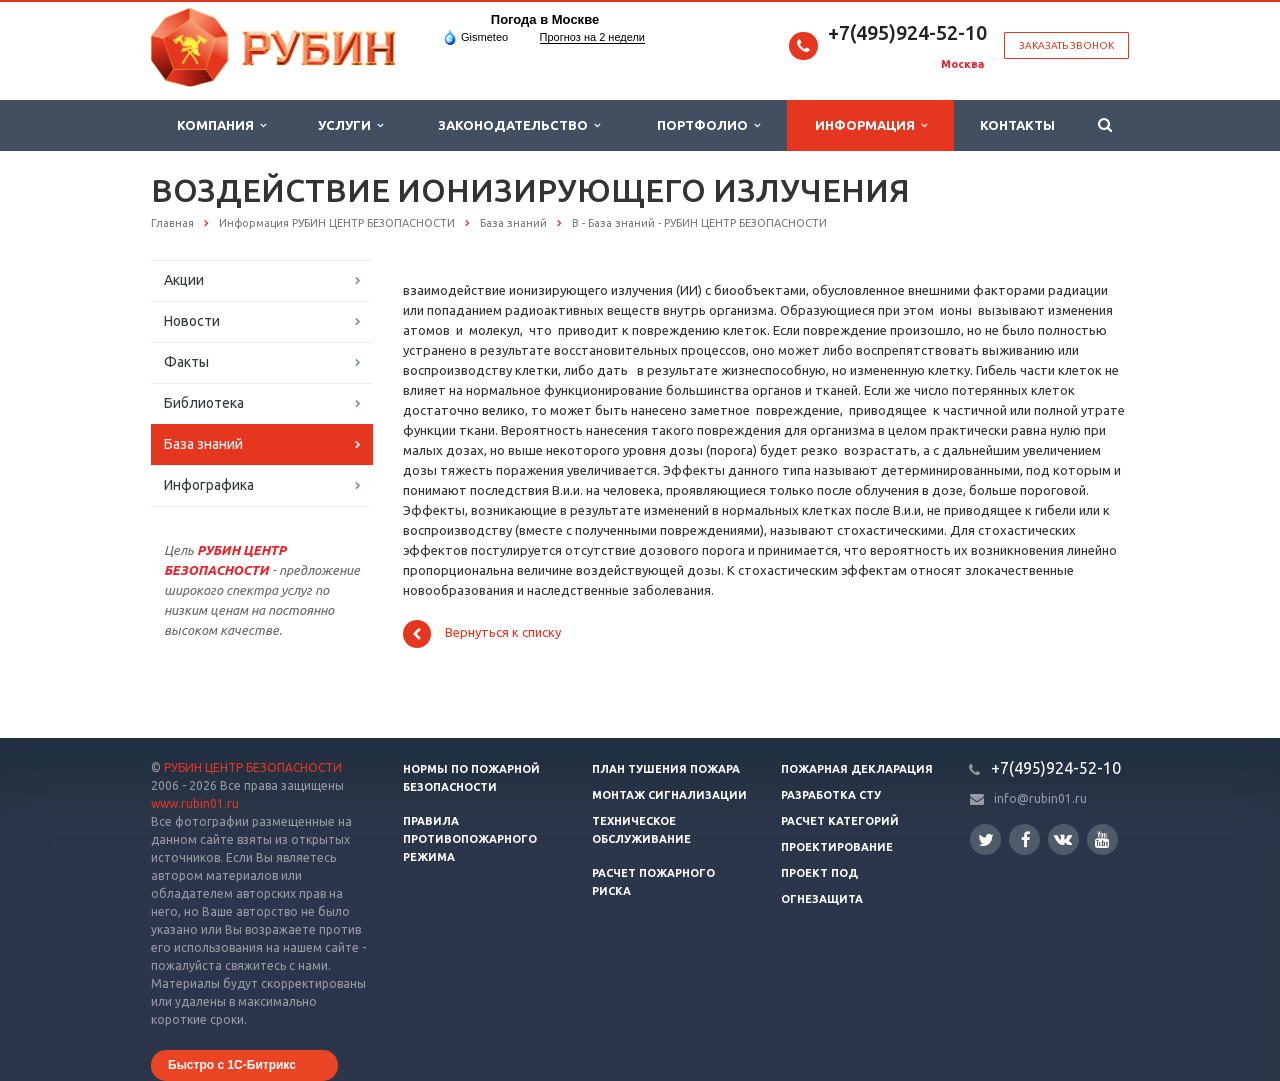  I want to click on info@rubin01.ru, so click(1040, 798).